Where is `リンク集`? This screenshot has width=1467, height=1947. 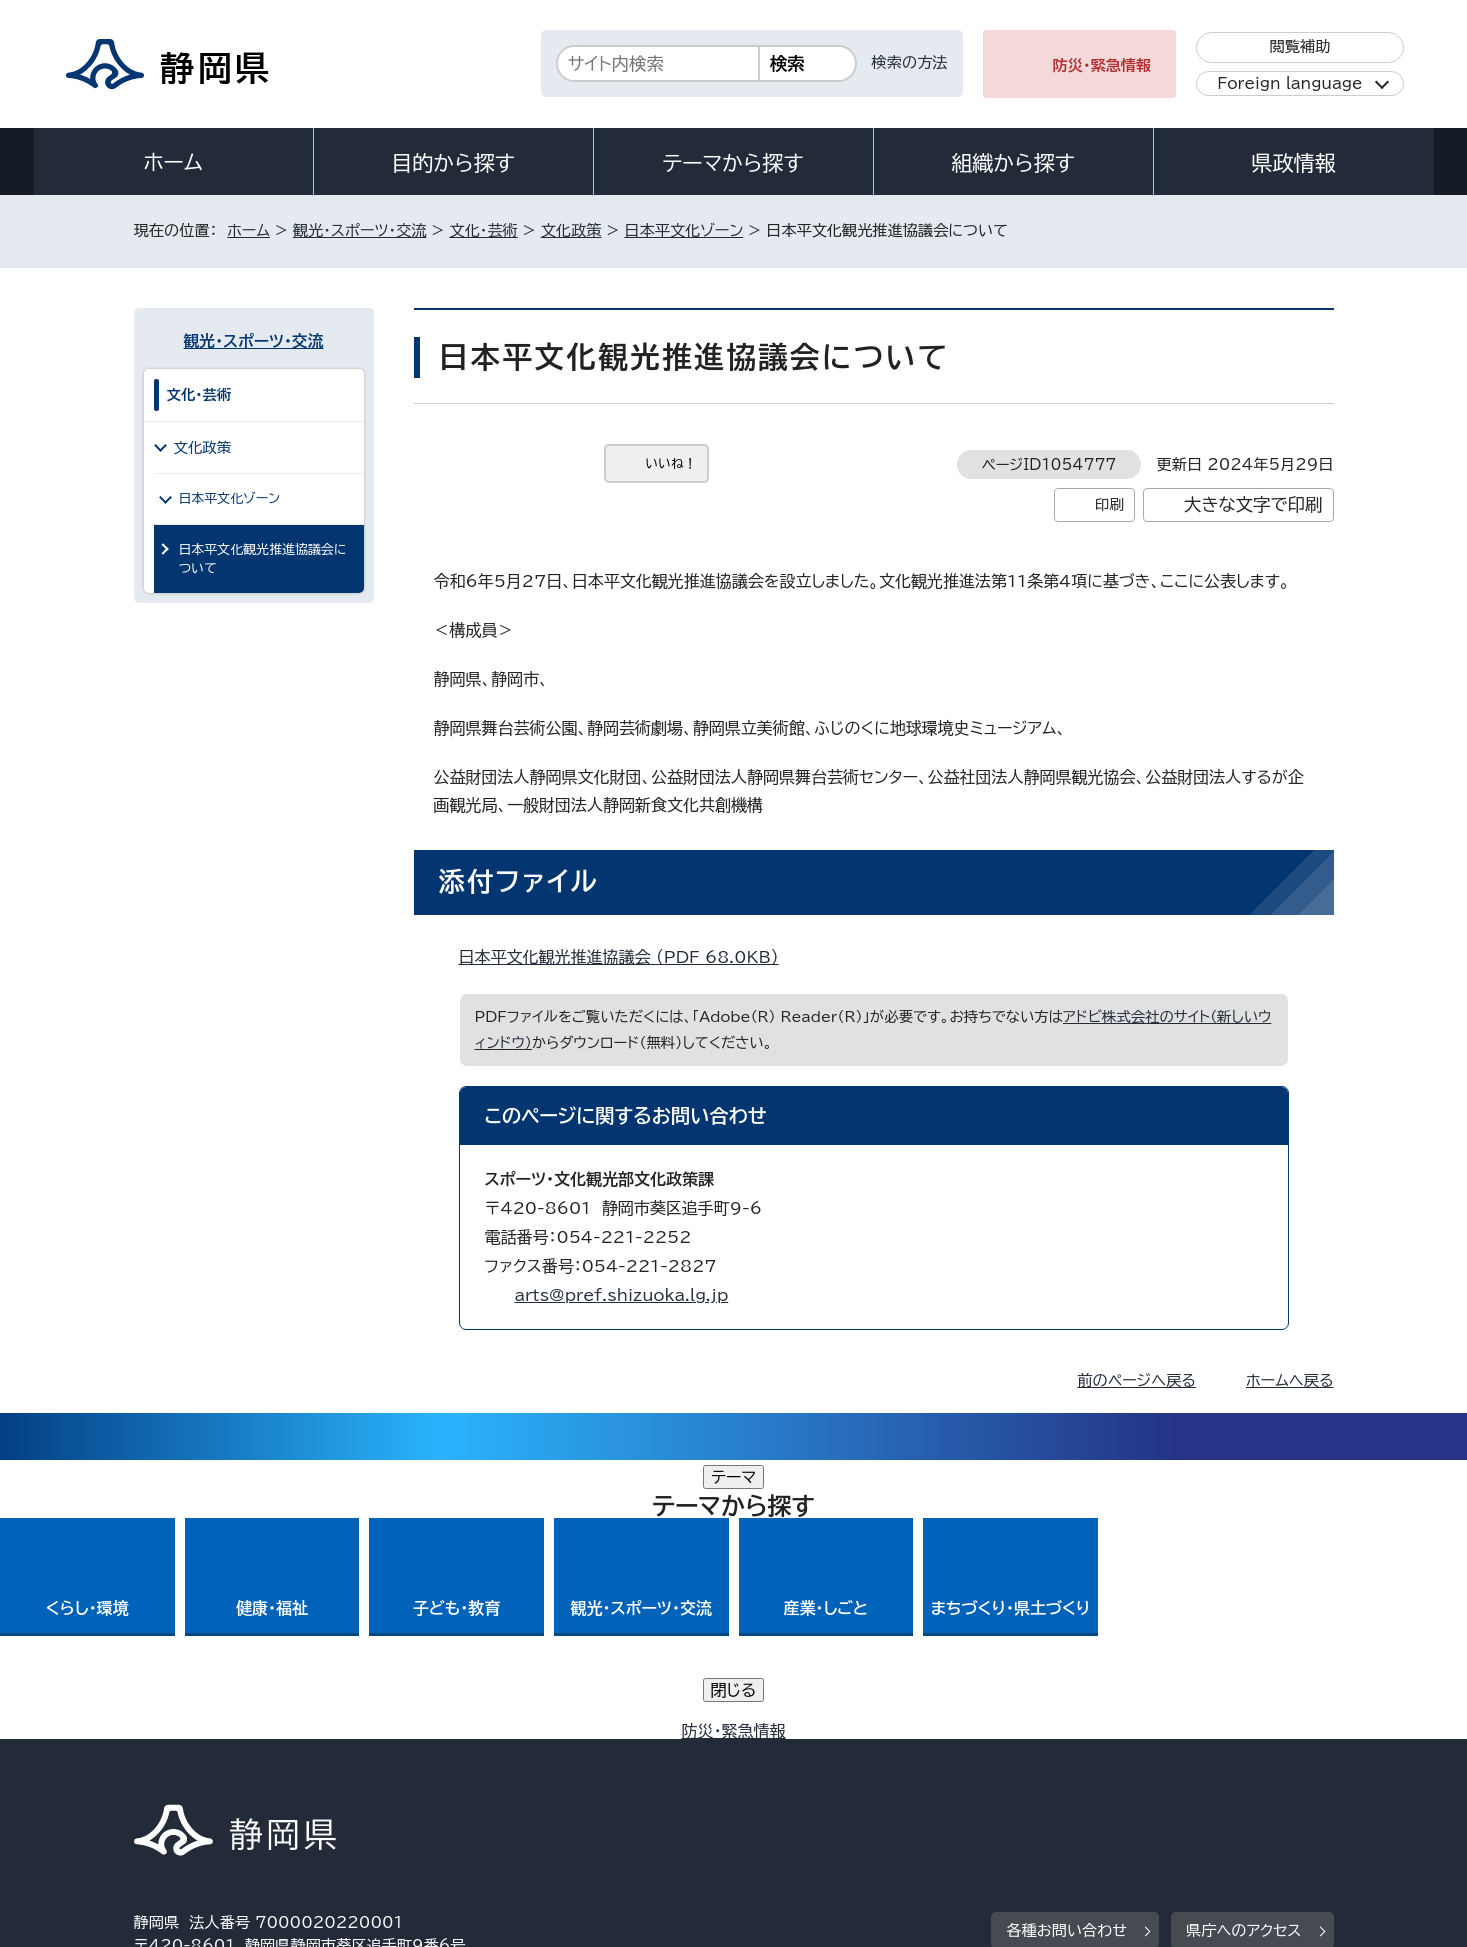
リンク集 is located at coordinates (1100, 1775).